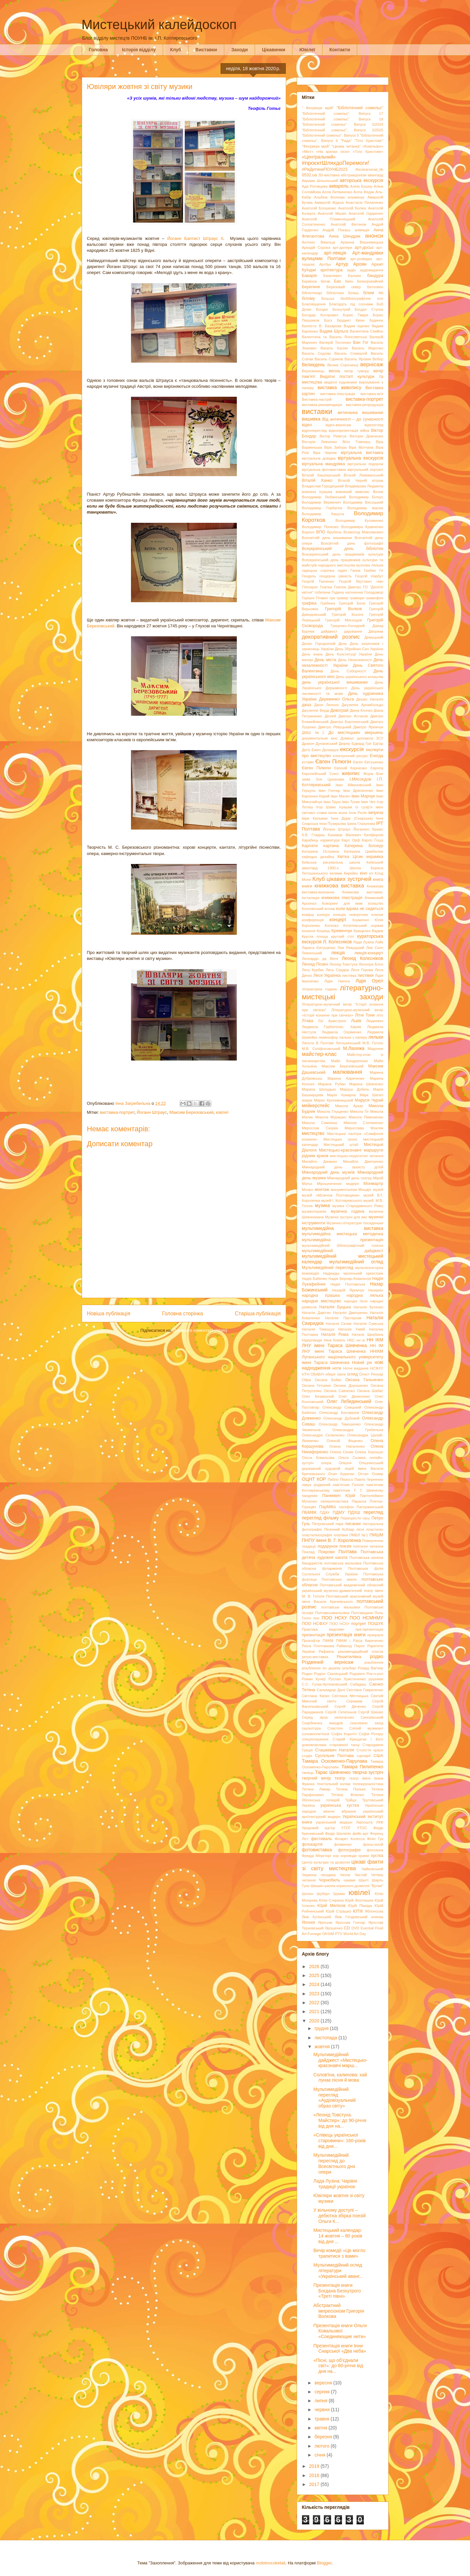 This screenshot has height=2576, width=470. I want to click on Дюрер, so click(344, 744).